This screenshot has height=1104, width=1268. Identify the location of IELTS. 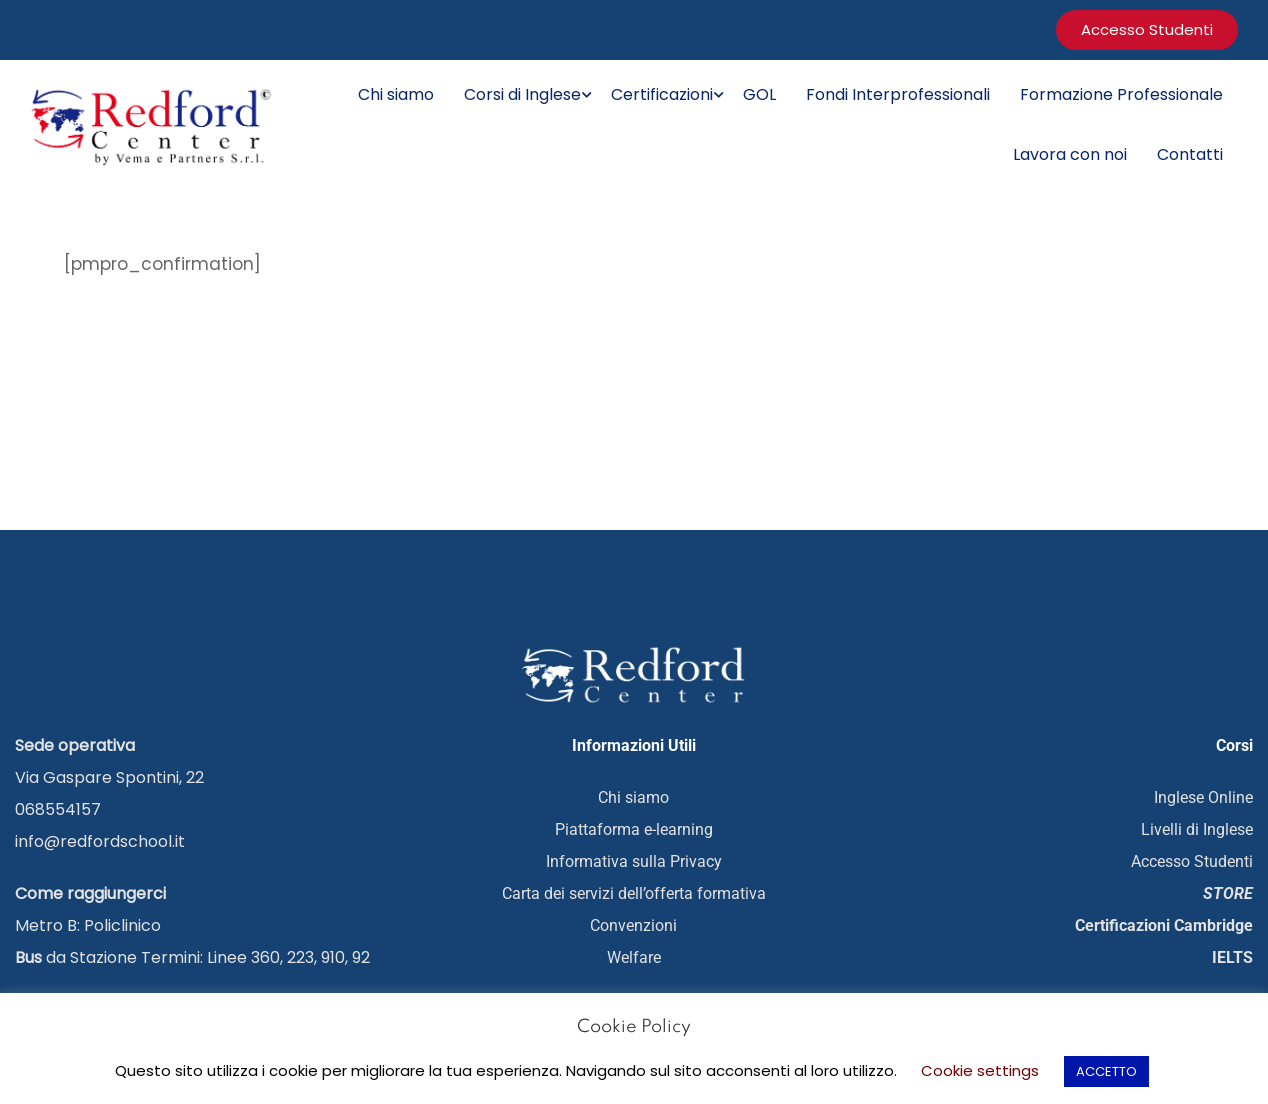
(1232, 956).